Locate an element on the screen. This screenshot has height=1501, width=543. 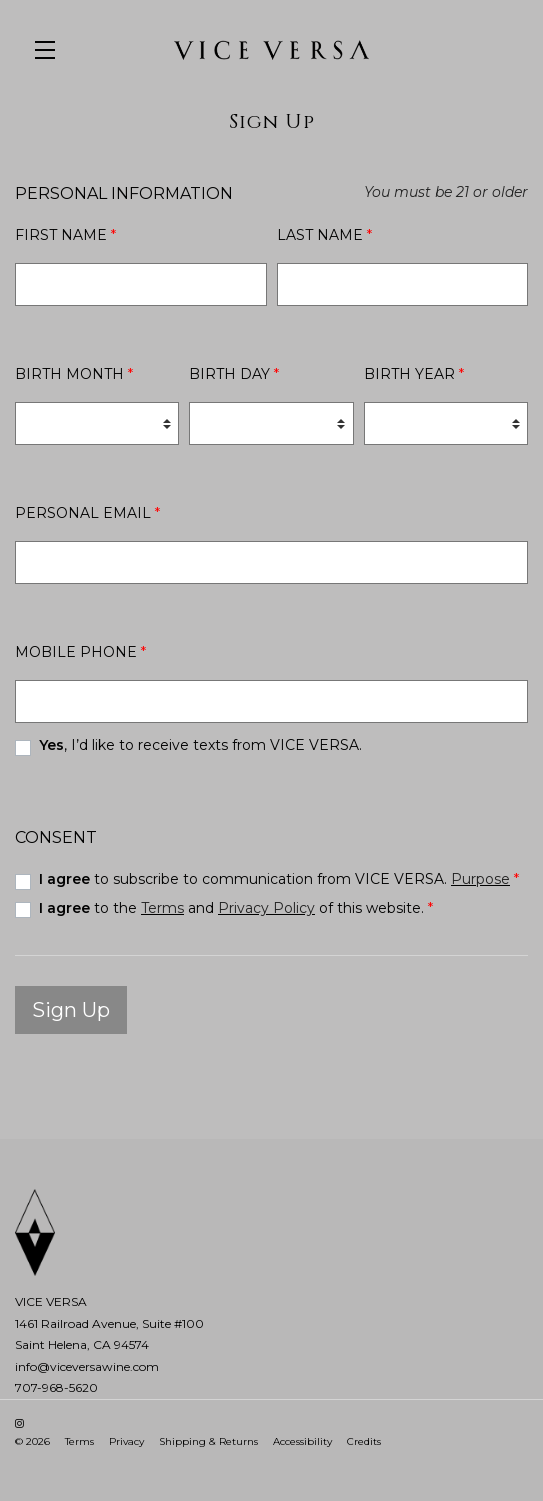
Purpose is located at coordinates (480, 879).